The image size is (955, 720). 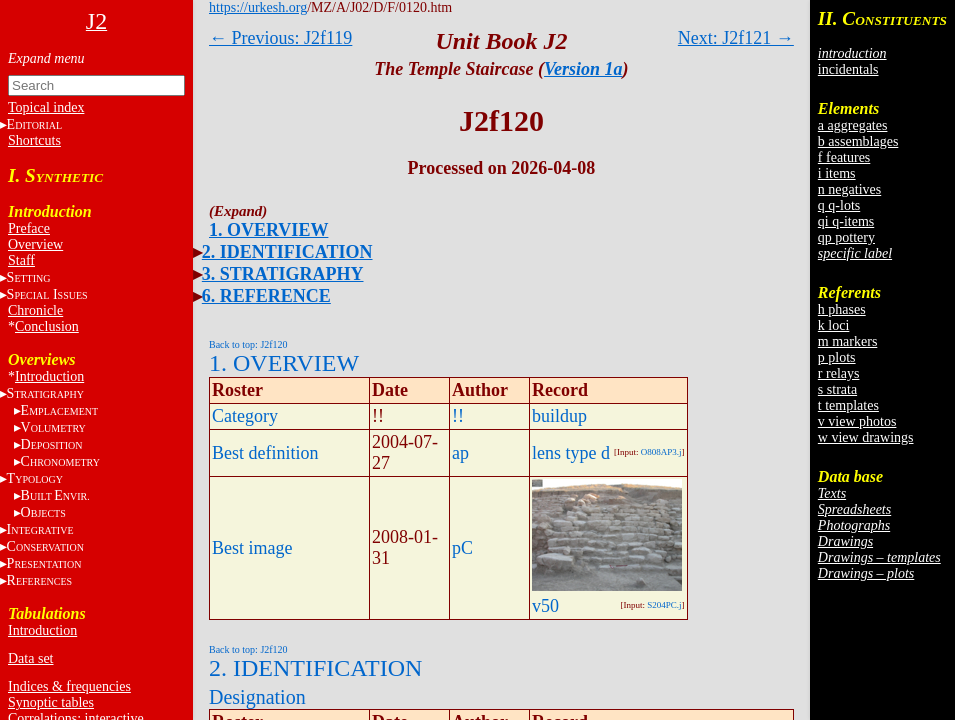 What do you see at coordinates (571, 453) in the screenshot?
I see `lens type d` at bounding box center [571, 453].